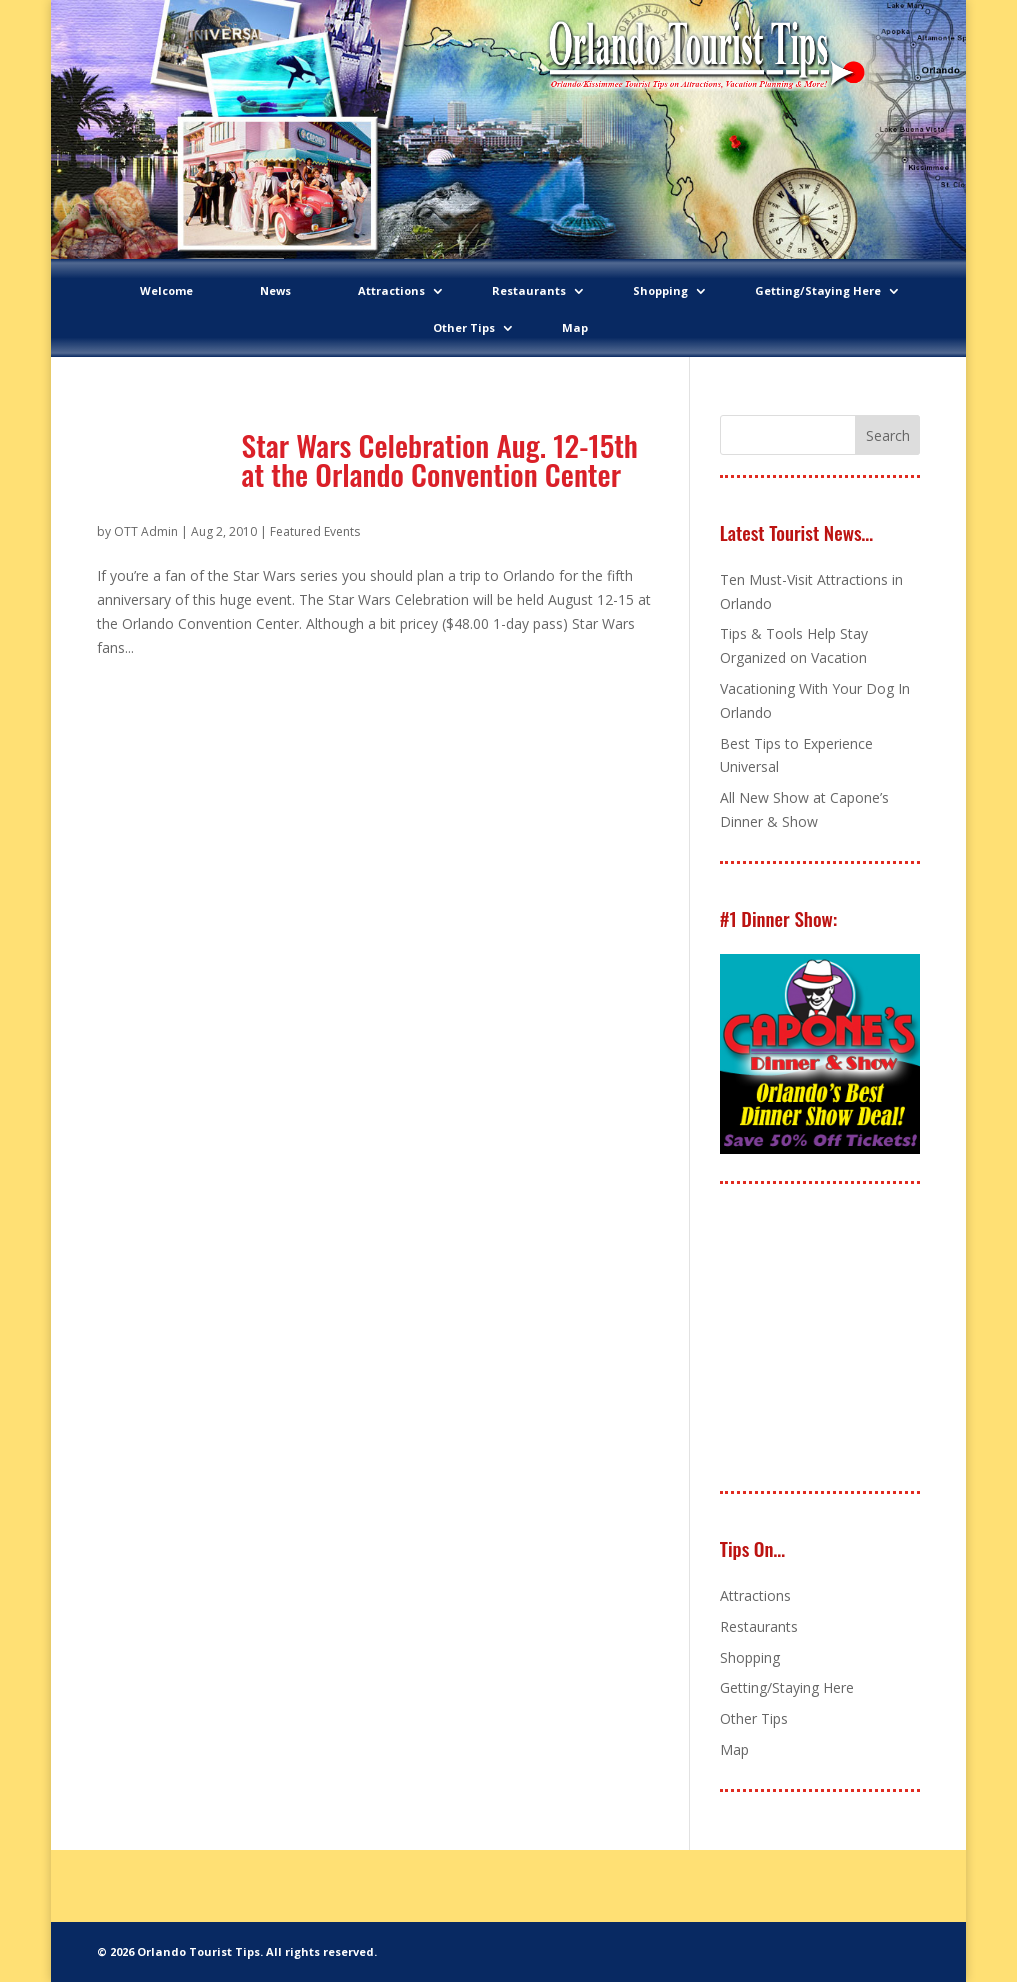  What do you see at coordinates (818, 290) in the screenshot?
I see `Getting/Staying Here` at bounding box center [818, 290].